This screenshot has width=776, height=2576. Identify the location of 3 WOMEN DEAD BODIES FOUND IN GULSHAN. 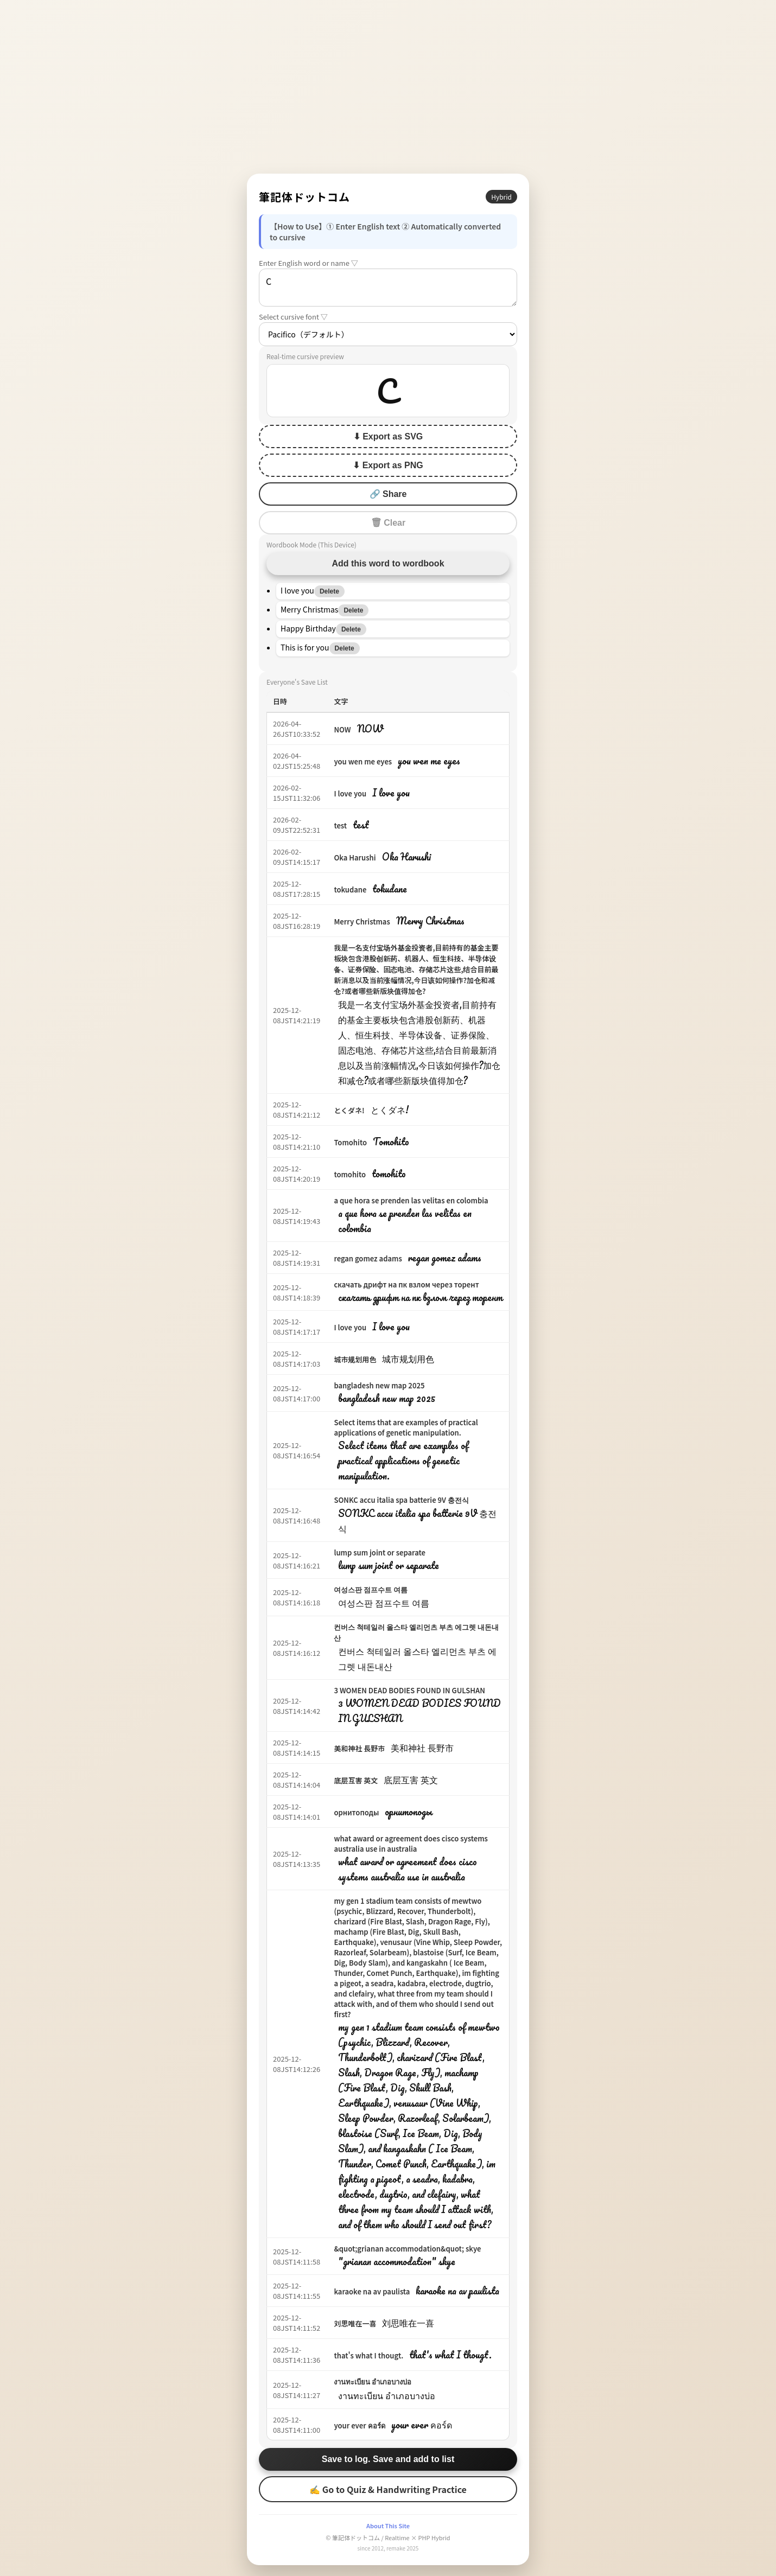
(409, 1690).